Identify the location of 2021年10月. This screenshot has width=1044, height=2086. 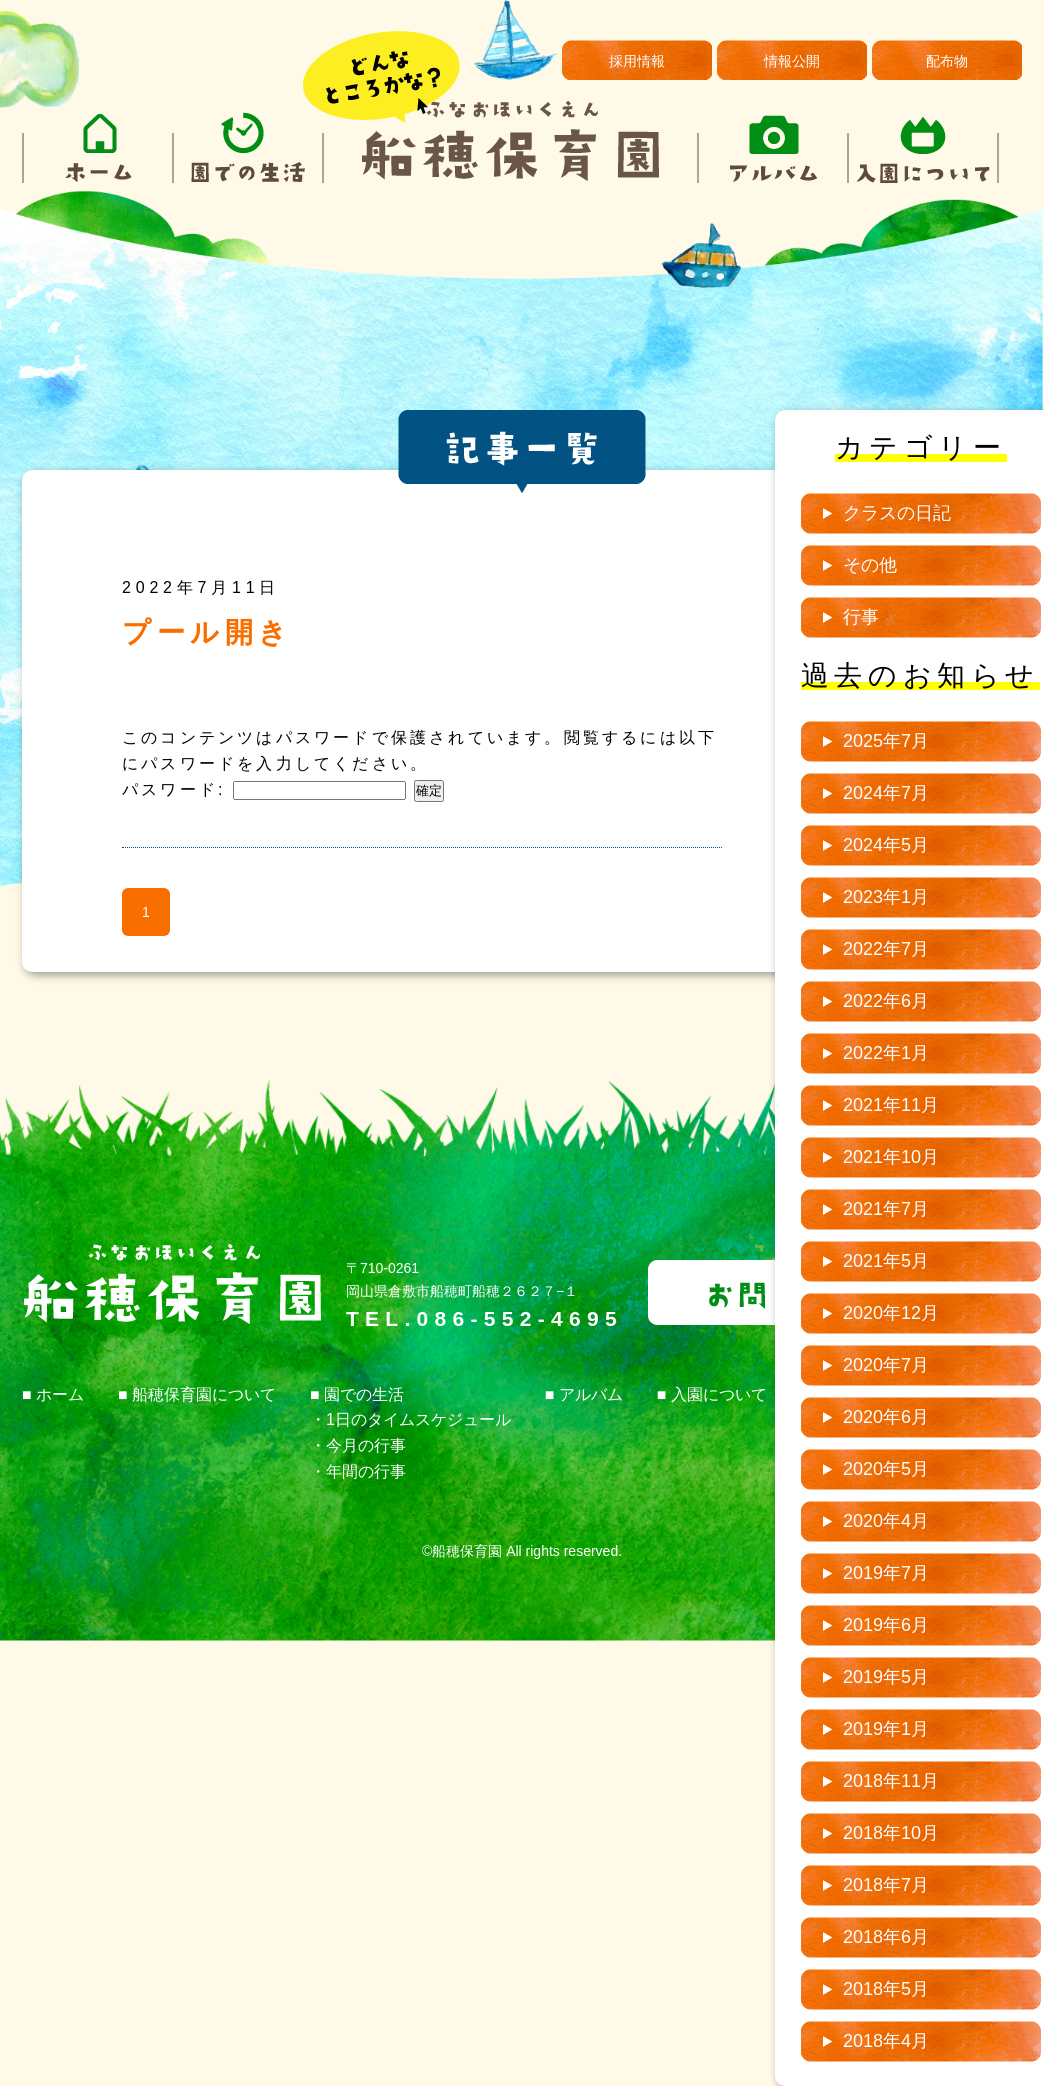
(891, 1157).